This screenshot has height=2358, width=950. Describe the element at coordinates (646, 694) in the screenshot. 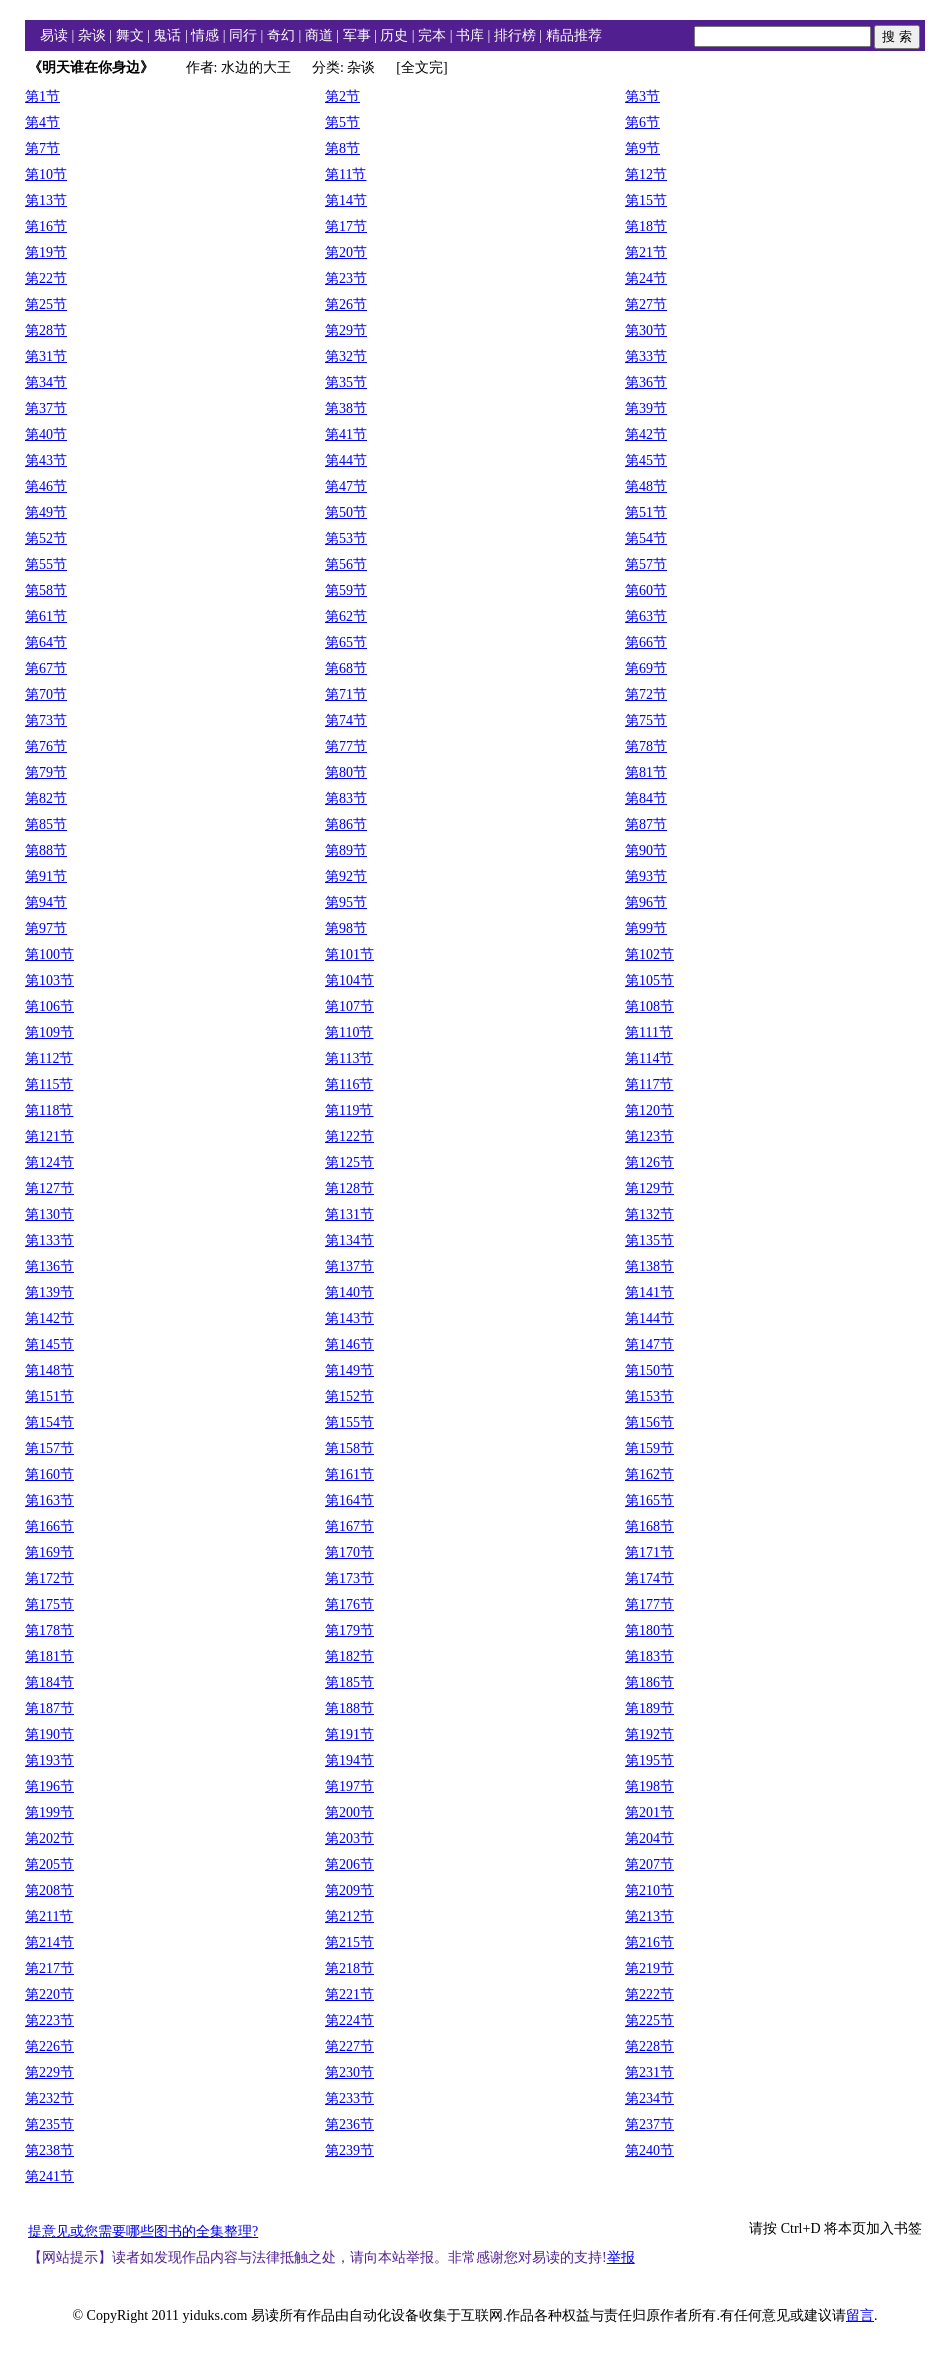

I see `第72节` at that location.